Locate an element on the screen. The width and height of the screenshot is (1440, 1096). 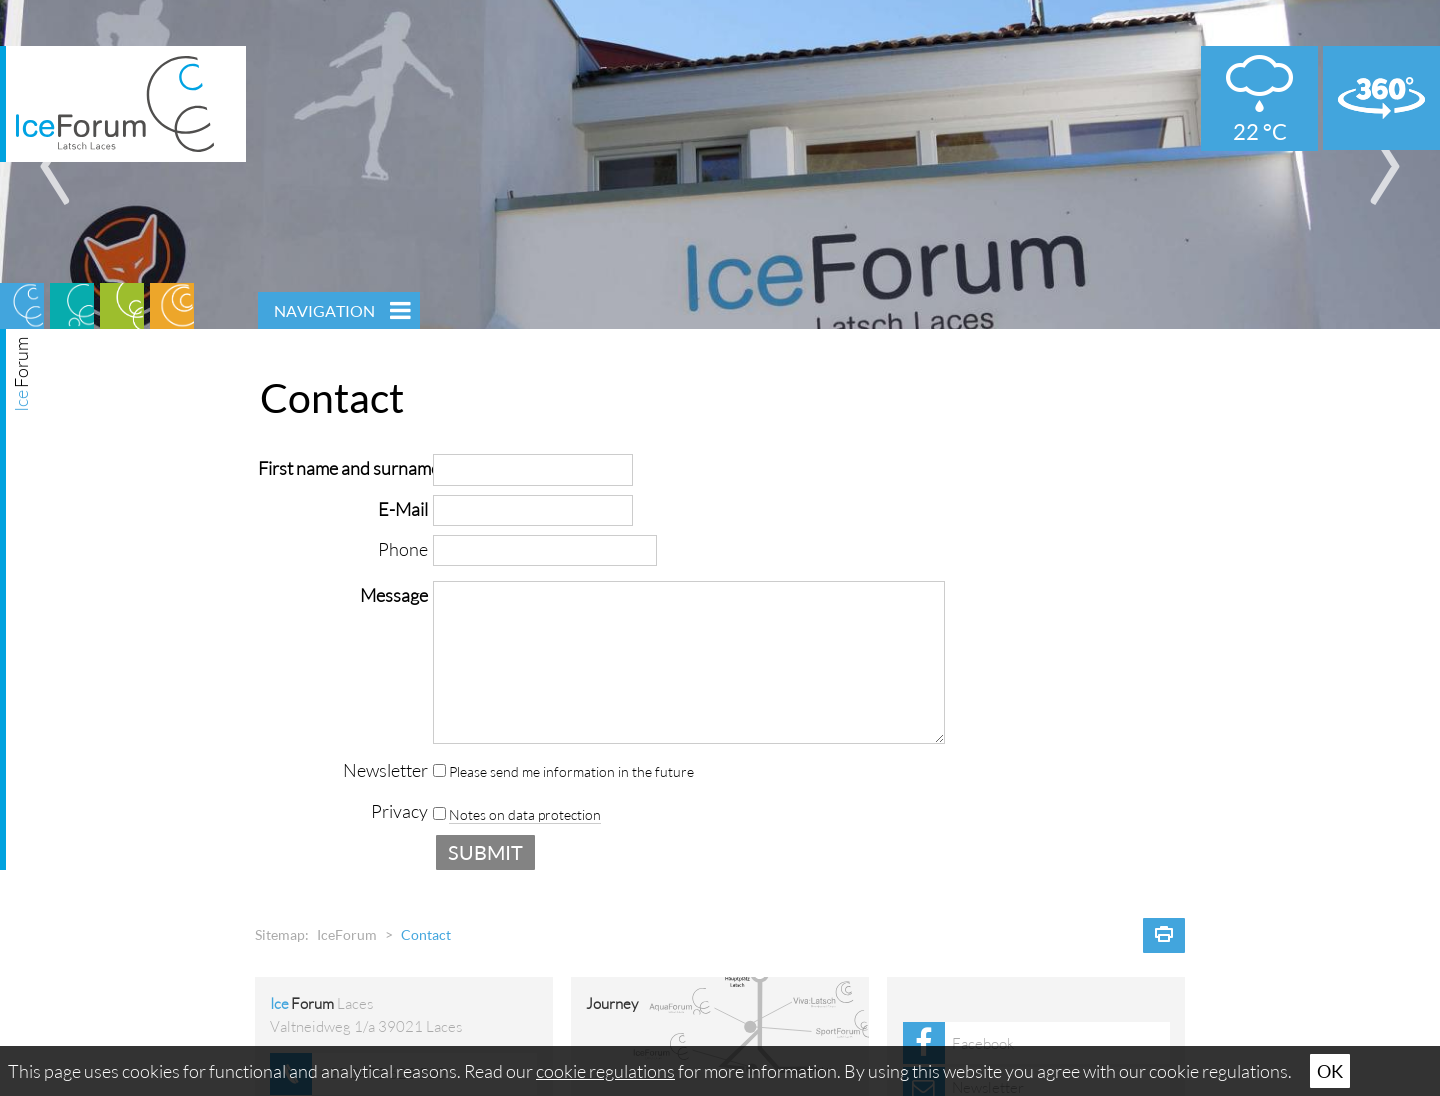
Privacy is located at coordinates (399, 811).